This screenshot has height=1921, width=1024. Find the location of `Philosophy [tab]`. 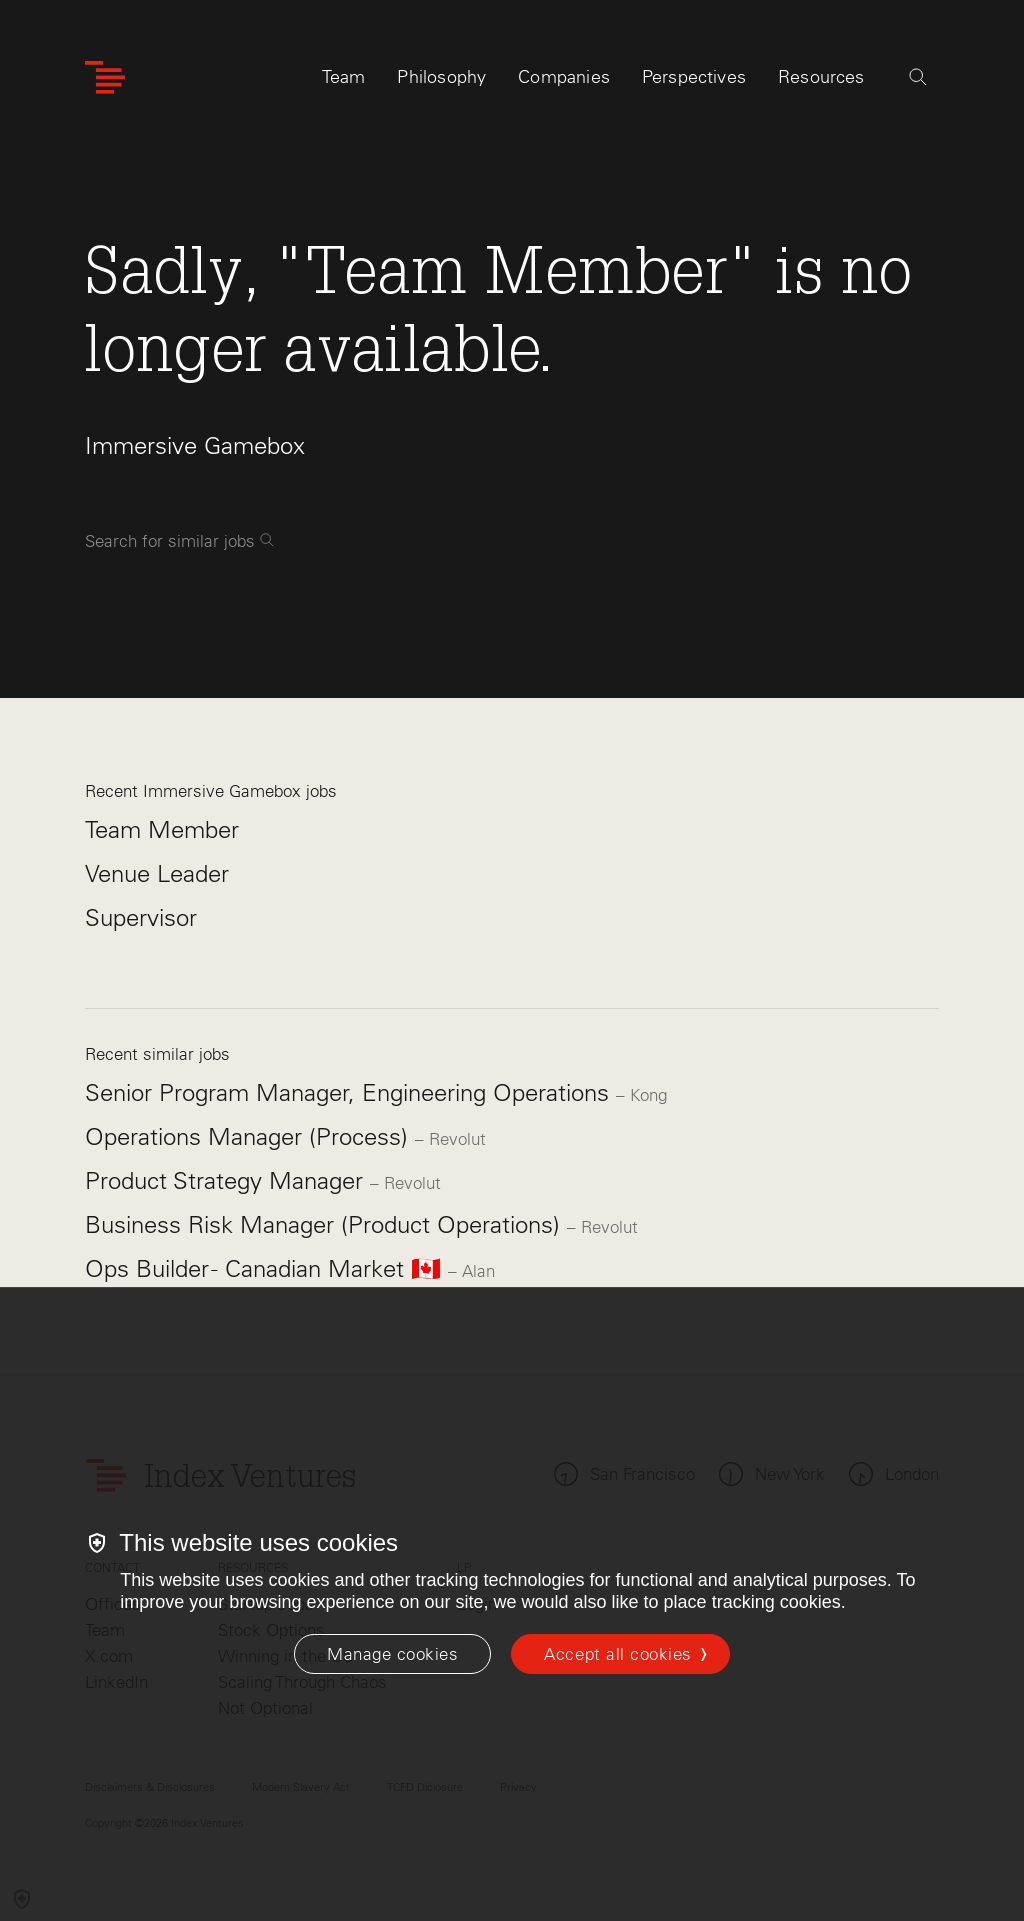

Philosophy [tab] is located at coordinates (441, 77).